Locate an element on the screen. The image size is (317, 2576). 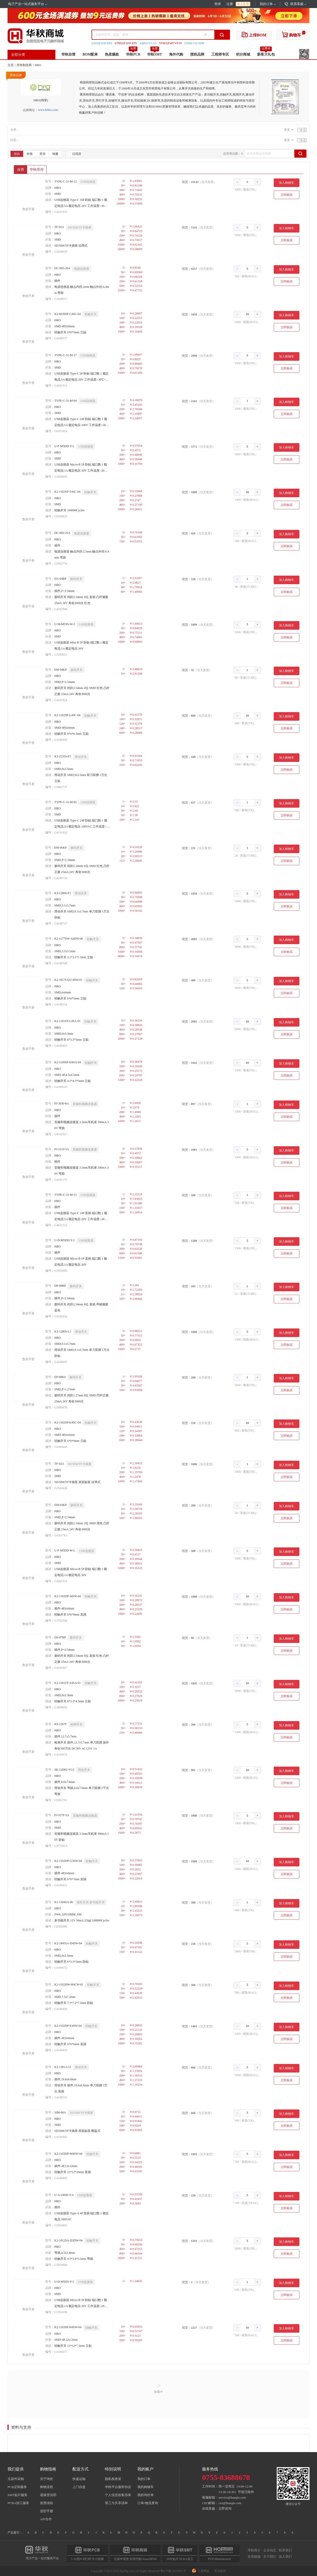
多功能开关 12V 50mA 250gf 100000Cycles is located at coordinates (81, 1920).